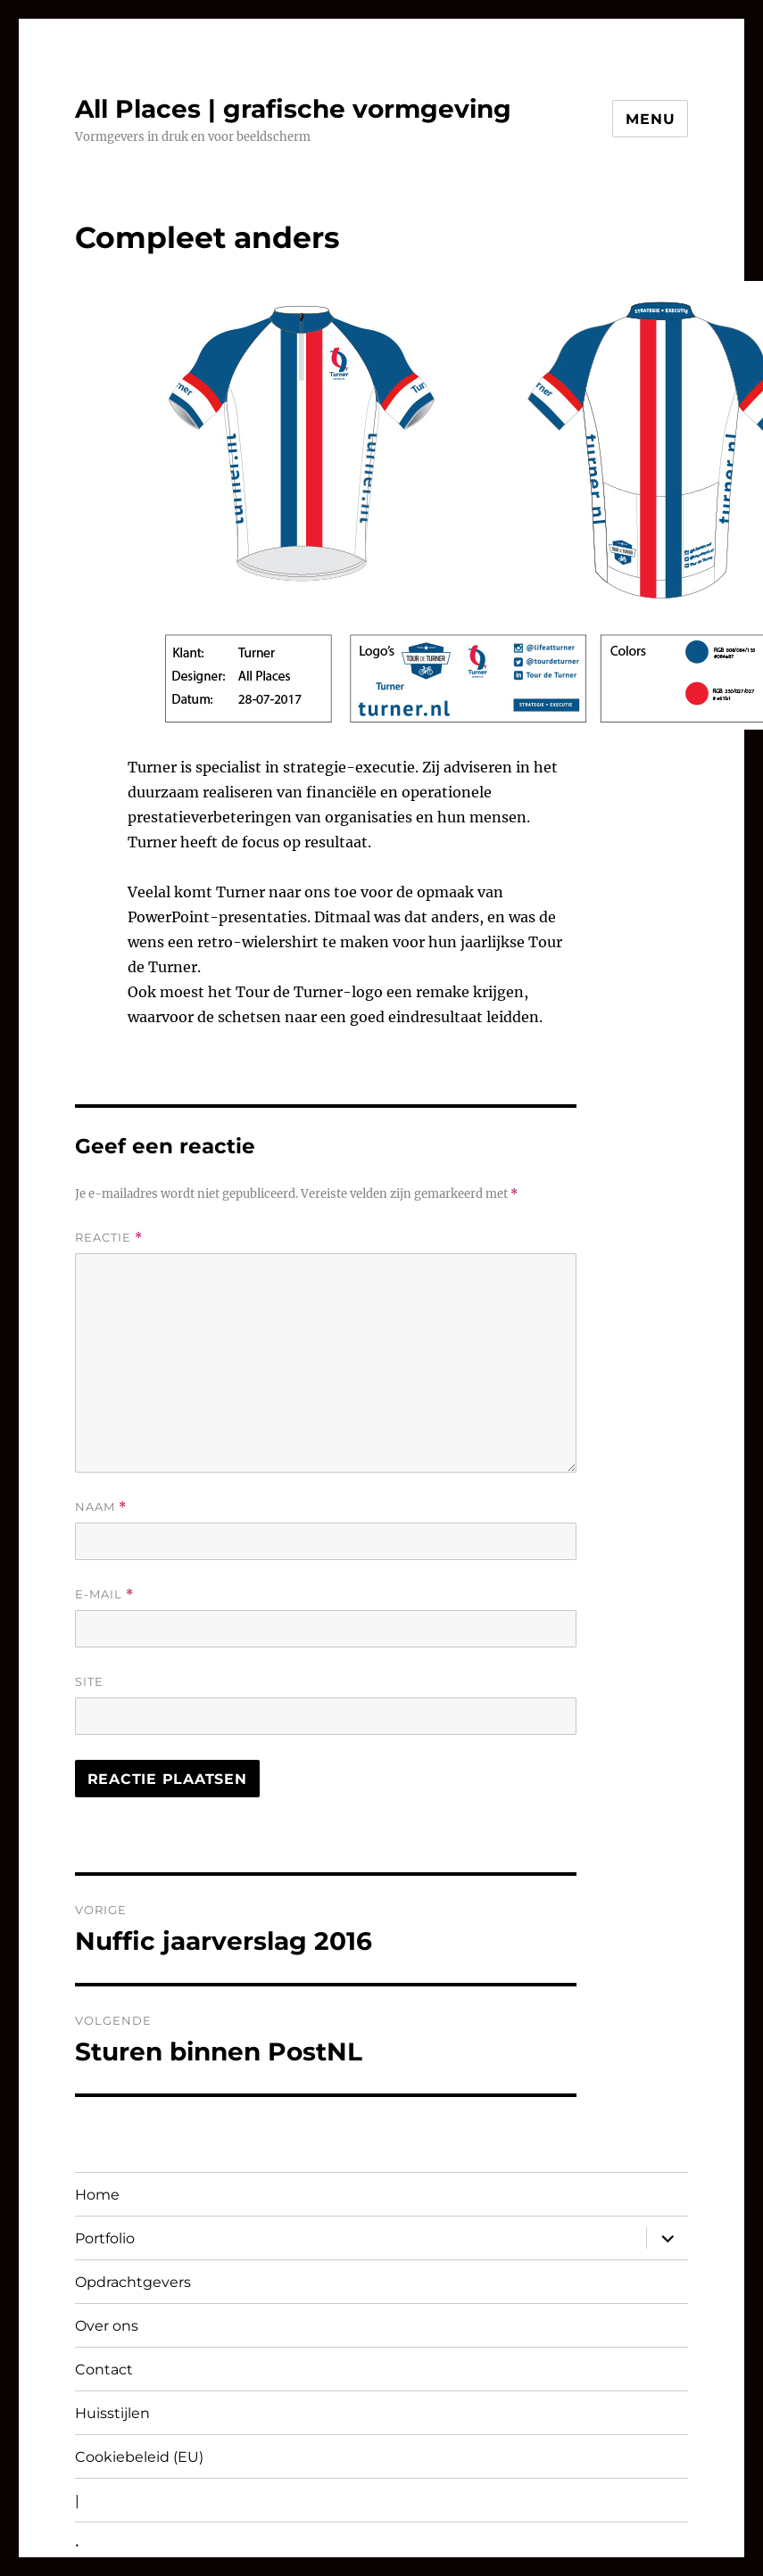  What do you see at coordinates (97, 2194) in the screenshot?
I see `Home` at bounding box center [97, 2194].